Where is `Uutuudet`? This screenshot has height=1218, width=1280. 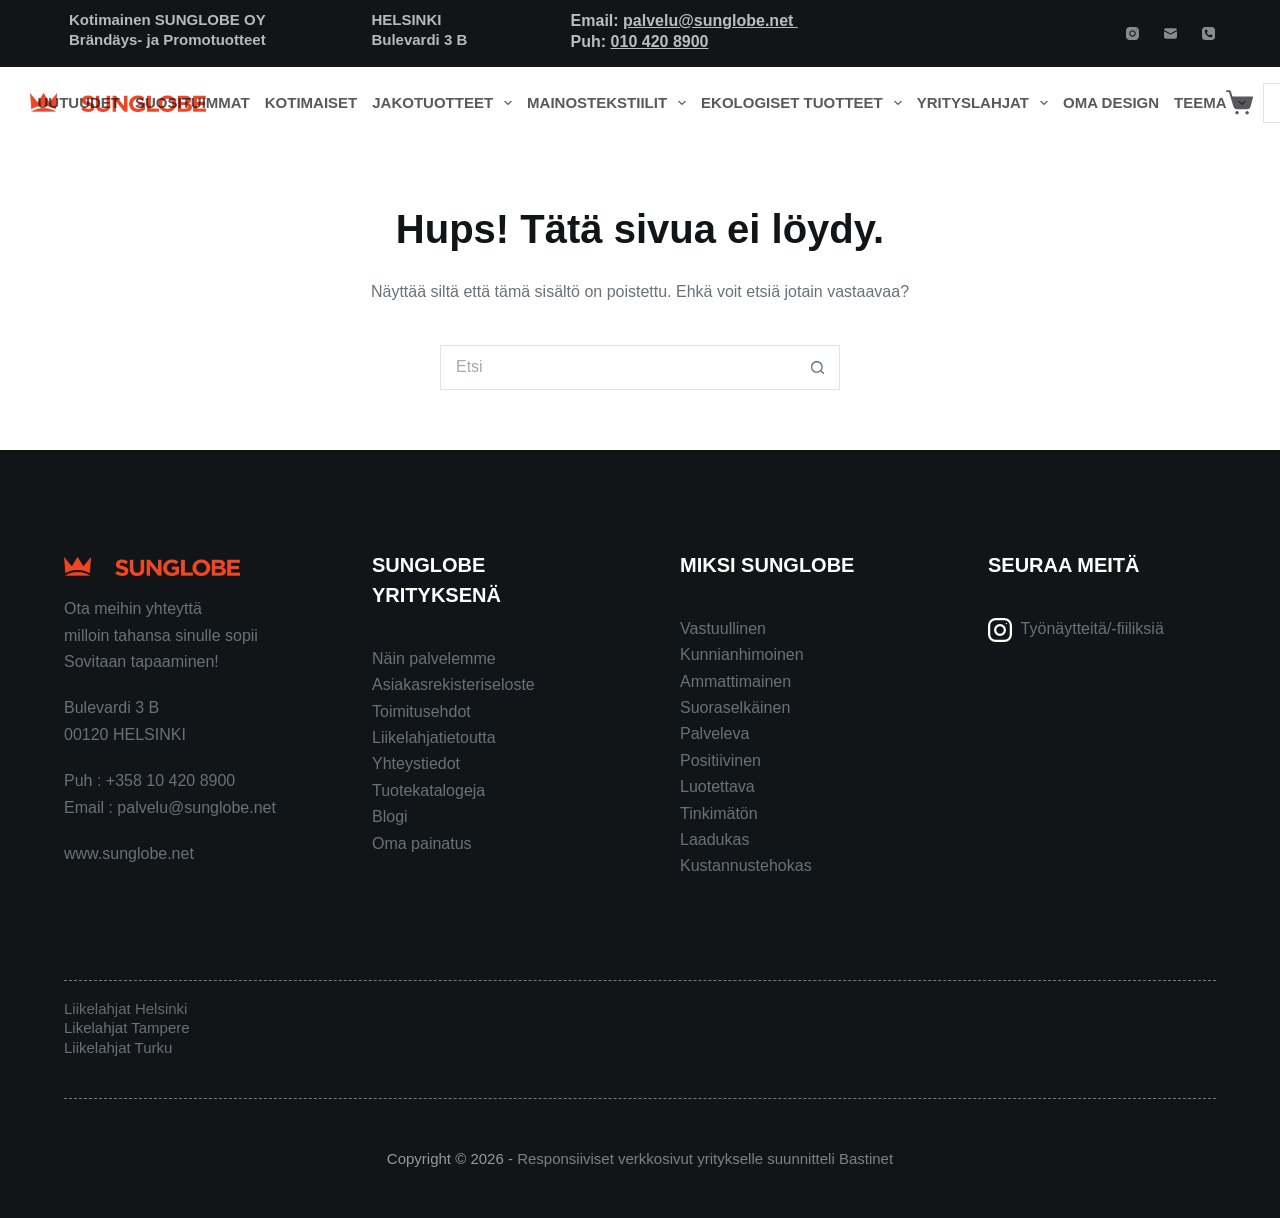
Uutuudet is located at coordinates (79, 102).